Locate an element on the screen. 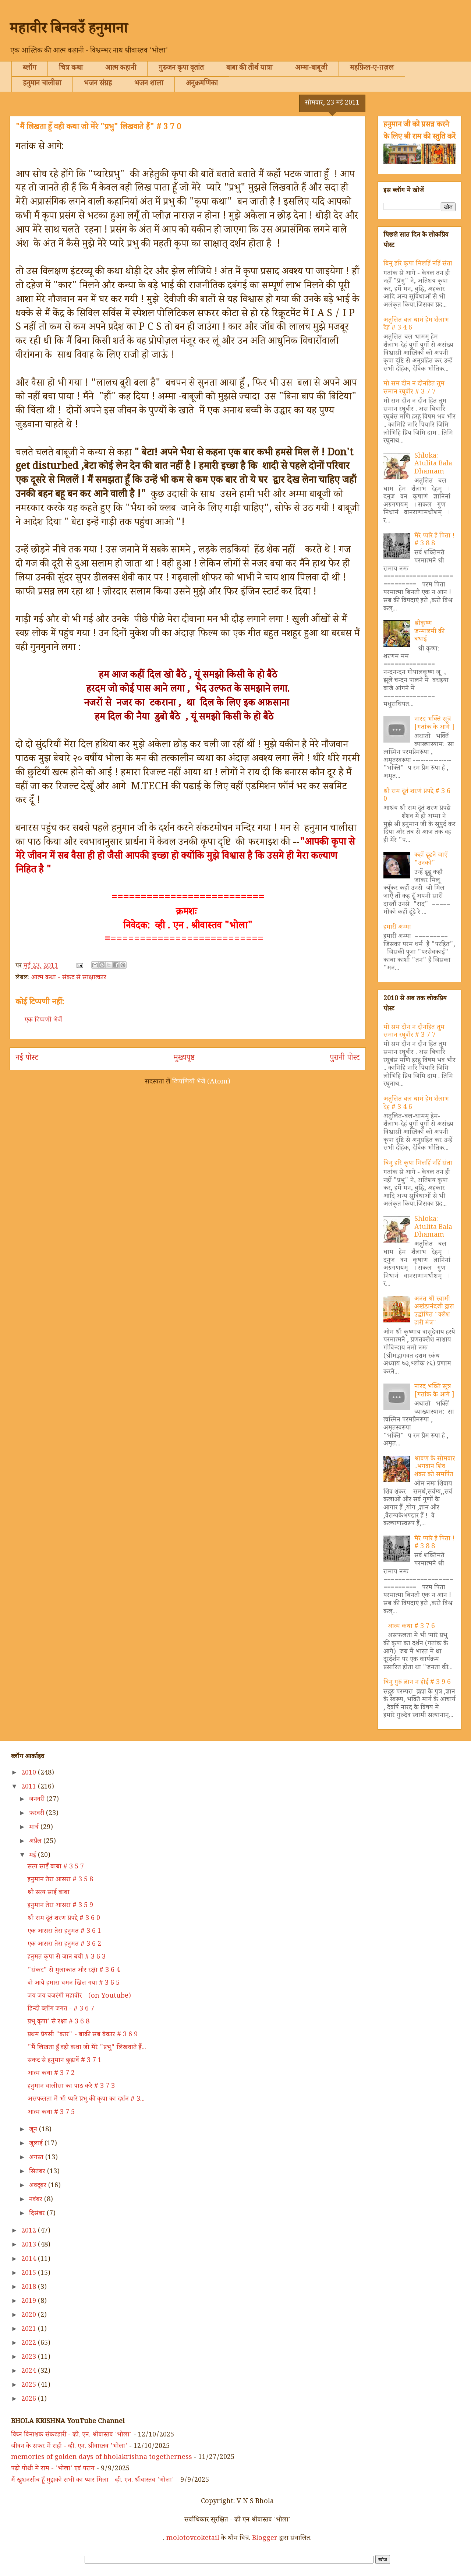  2021 is located at coordinates (29, 2330).